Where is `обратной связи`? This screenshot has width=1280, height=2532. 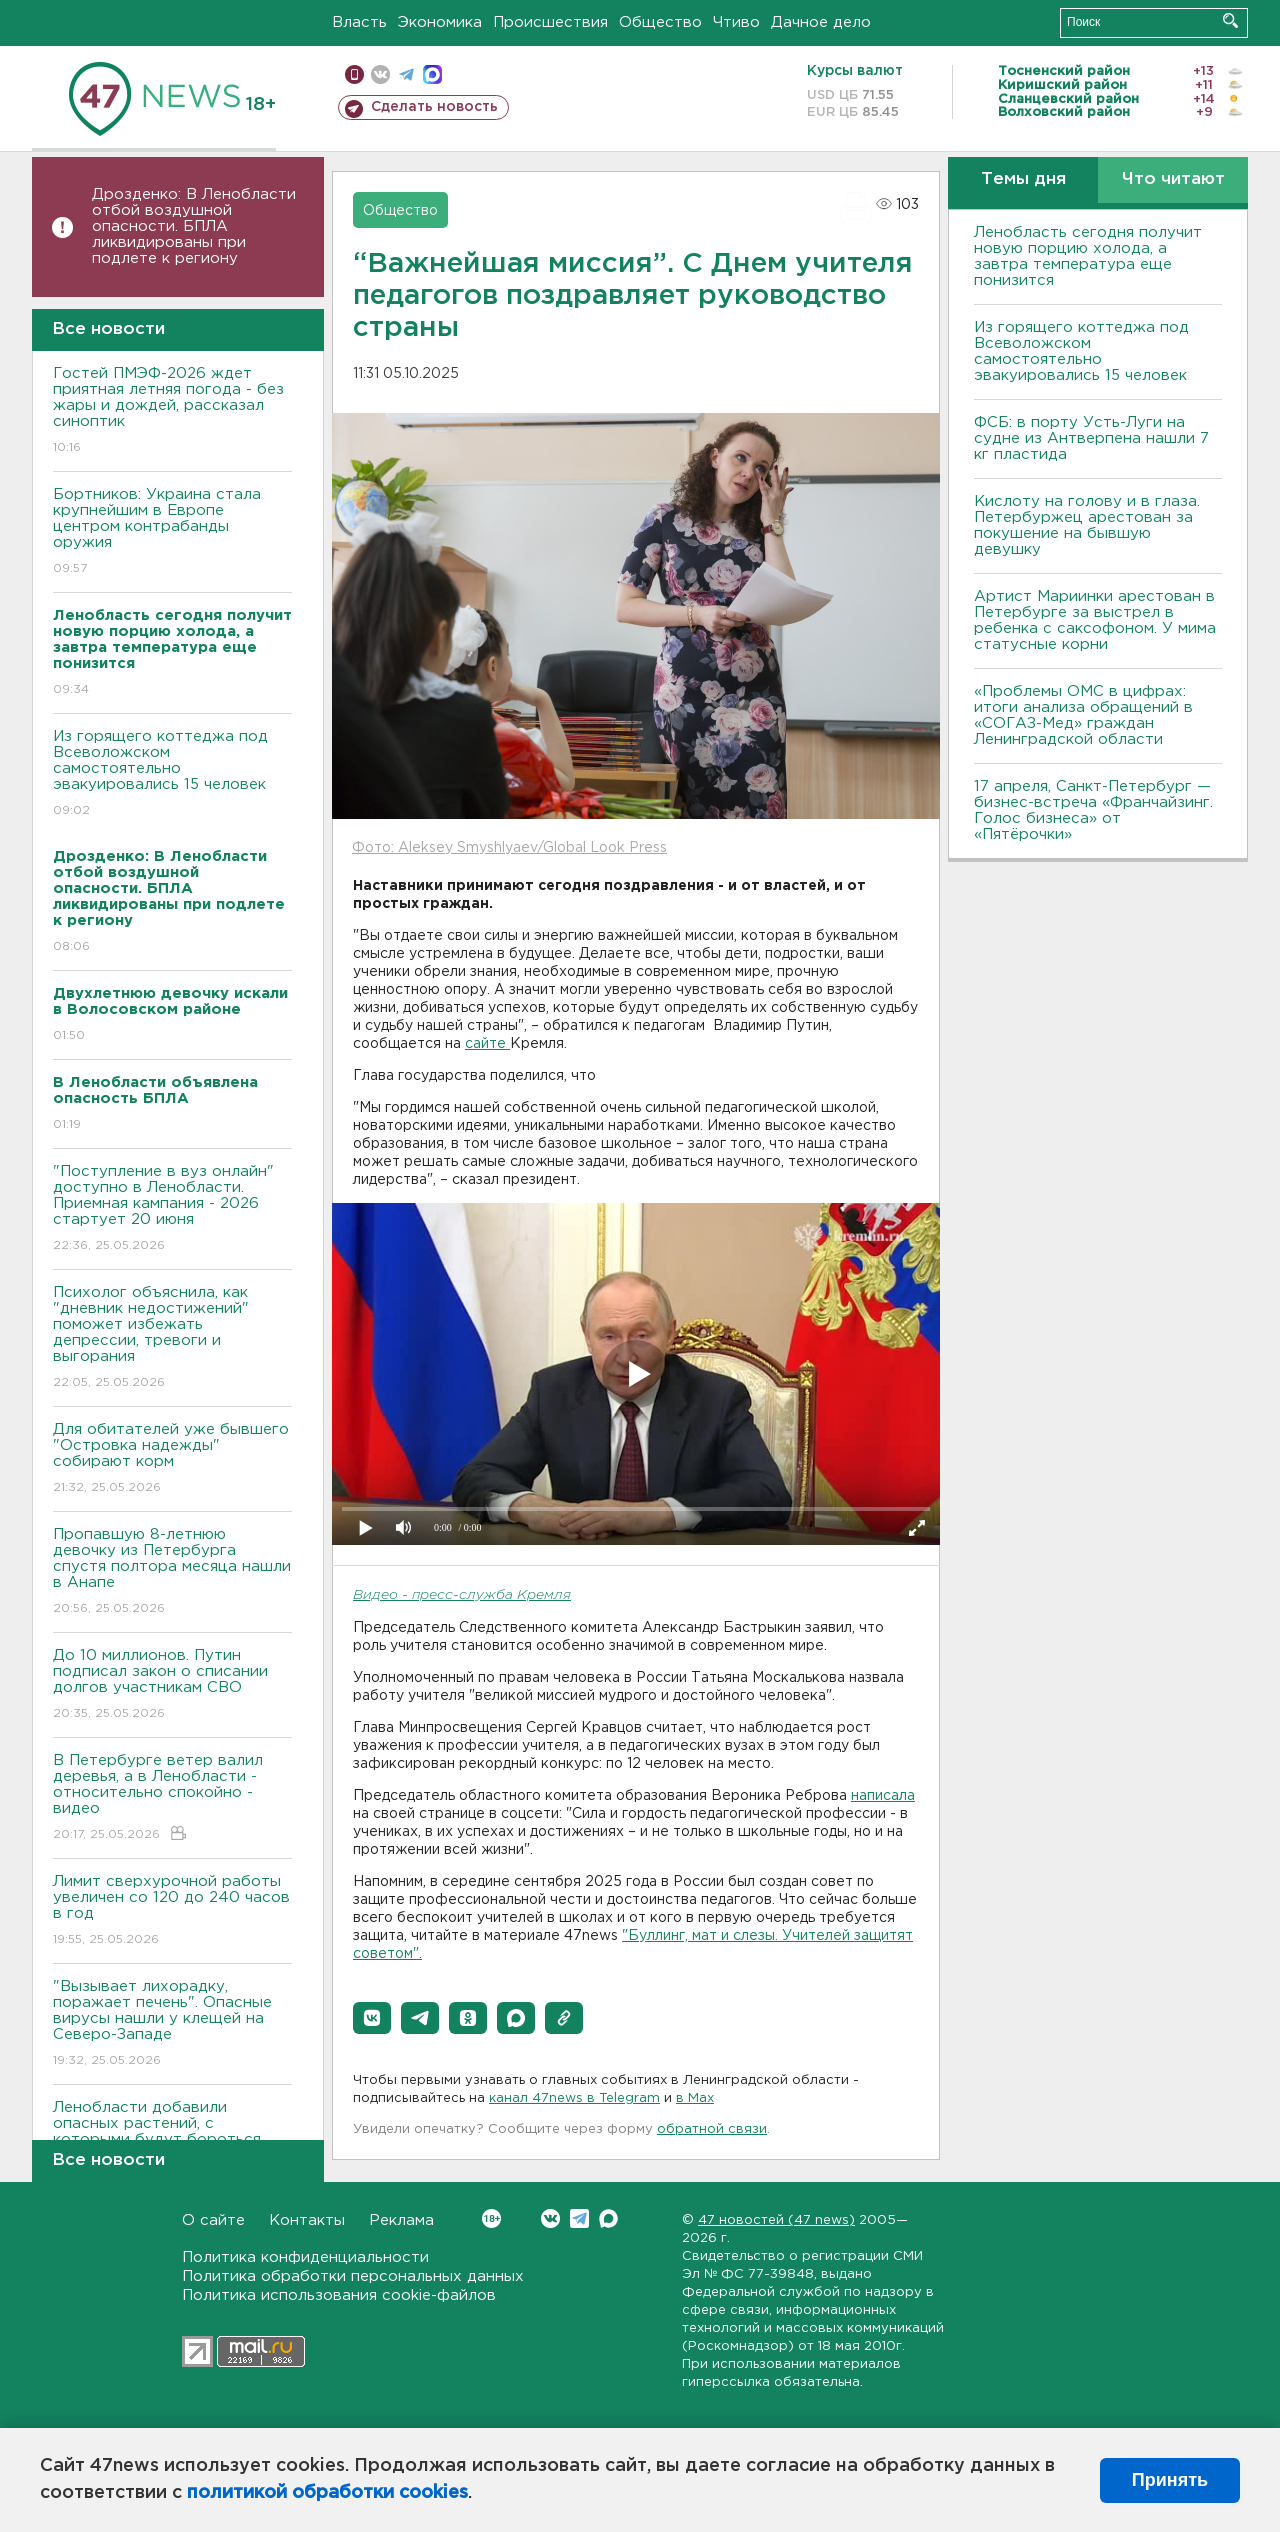 обратной связи is located at coordinates (712, 2129).